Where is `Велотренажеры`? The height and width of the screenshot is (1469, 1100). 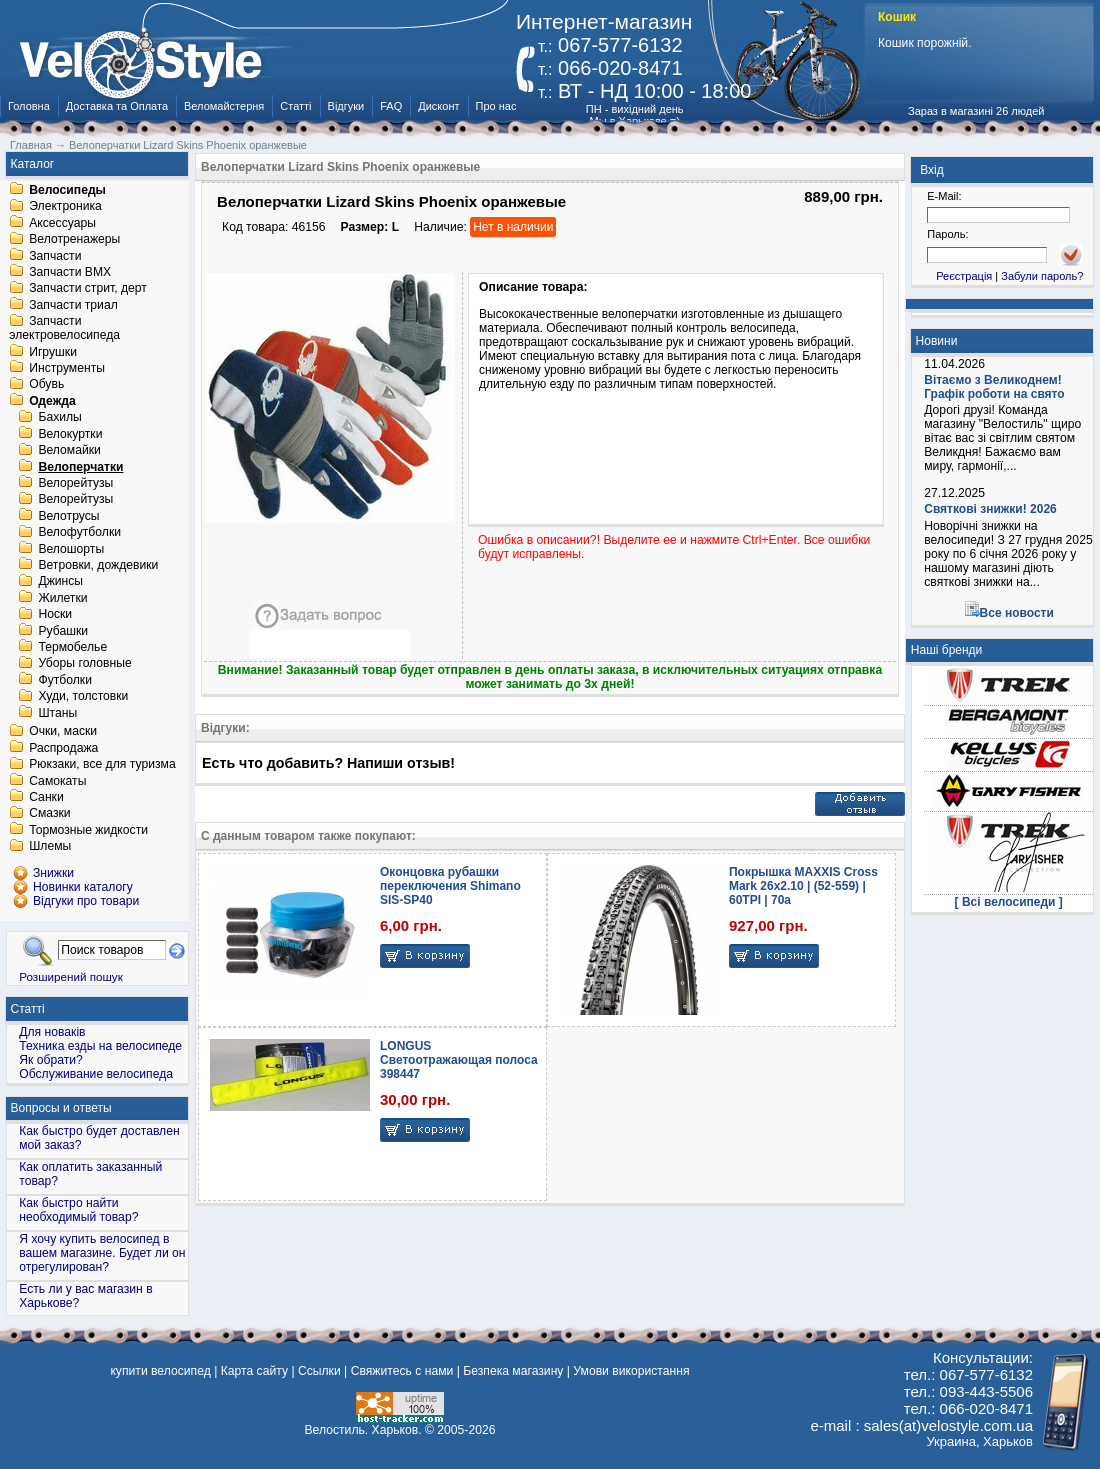
Велотренажеры is located at coordinates (74, 240).